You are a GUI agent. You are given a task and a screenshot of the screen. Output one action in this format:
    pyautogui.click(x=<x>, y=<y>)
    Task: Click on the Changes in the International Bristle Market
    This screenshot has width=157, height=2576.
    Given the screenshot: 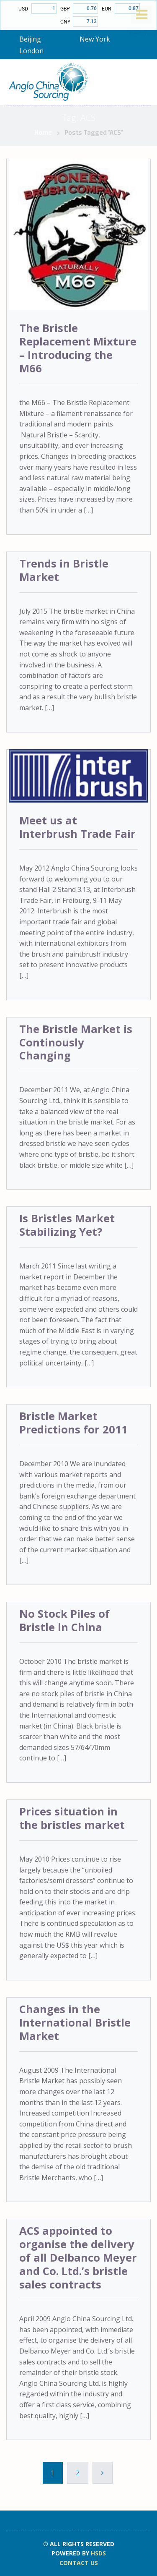 What is the action you would take?
    pyautogui.click(x=75, y=2022)
    